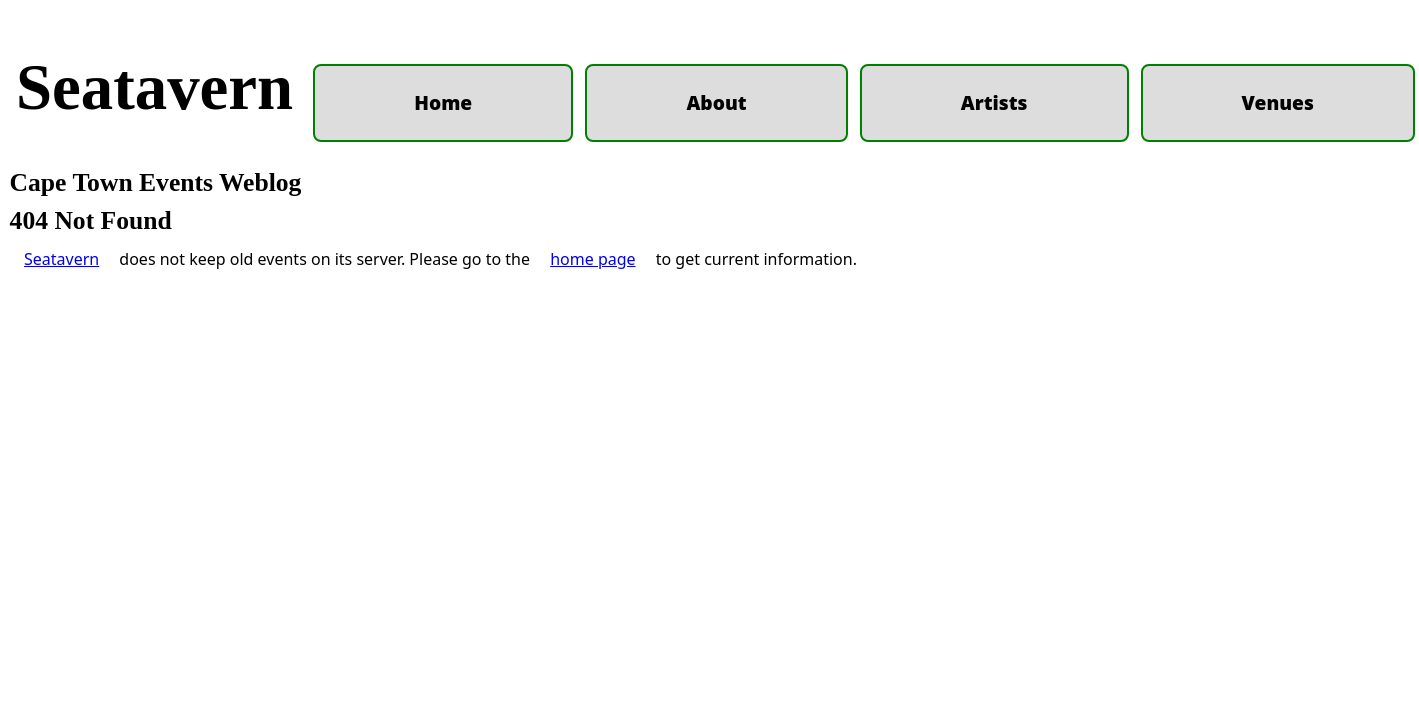 This screenshot has height=720, width=1419. What do you see at coordinates (443, 102) in the screenshot?
I see `Home` at bounding box center [443, 102].